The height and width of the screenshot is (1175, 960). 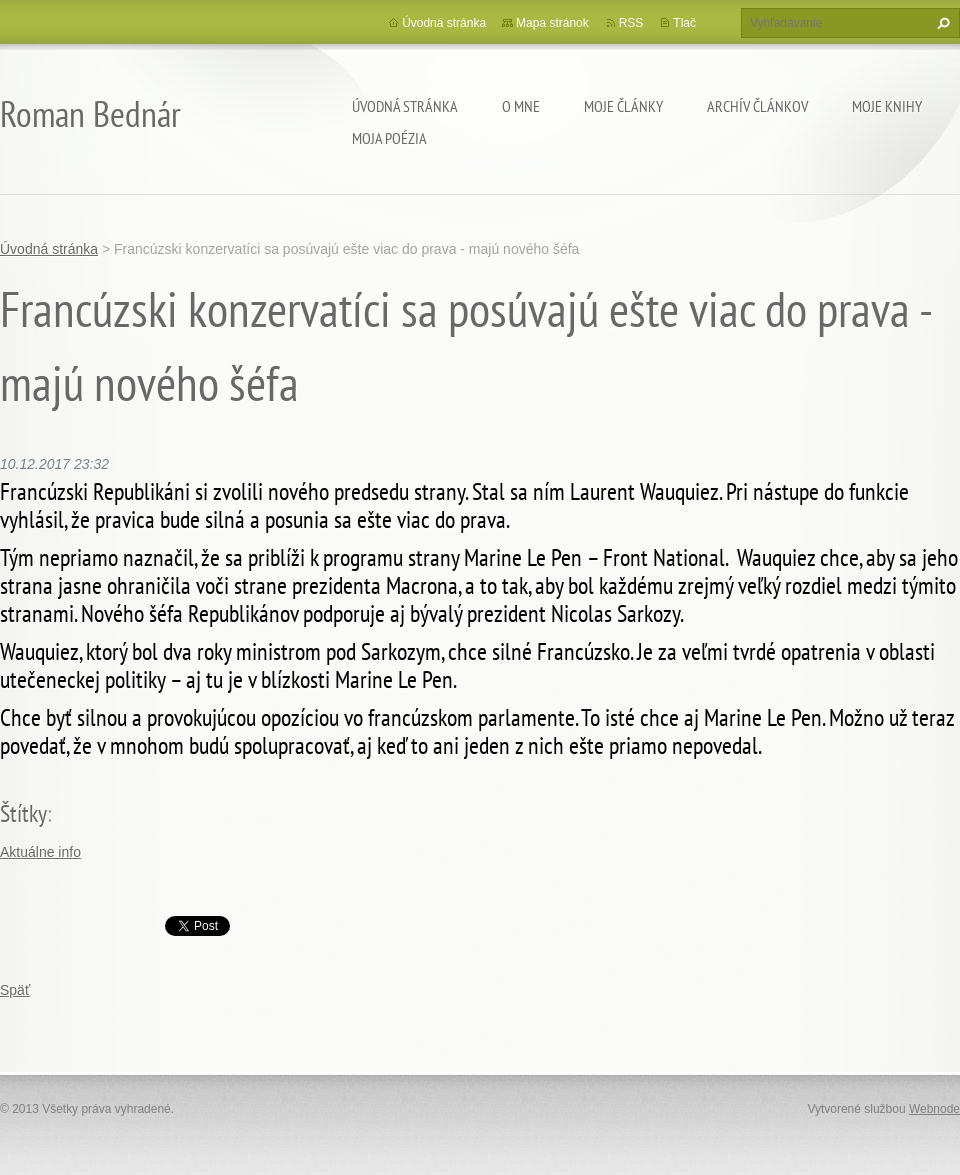 I want to click on Štítky, so click(x=23, y=813).